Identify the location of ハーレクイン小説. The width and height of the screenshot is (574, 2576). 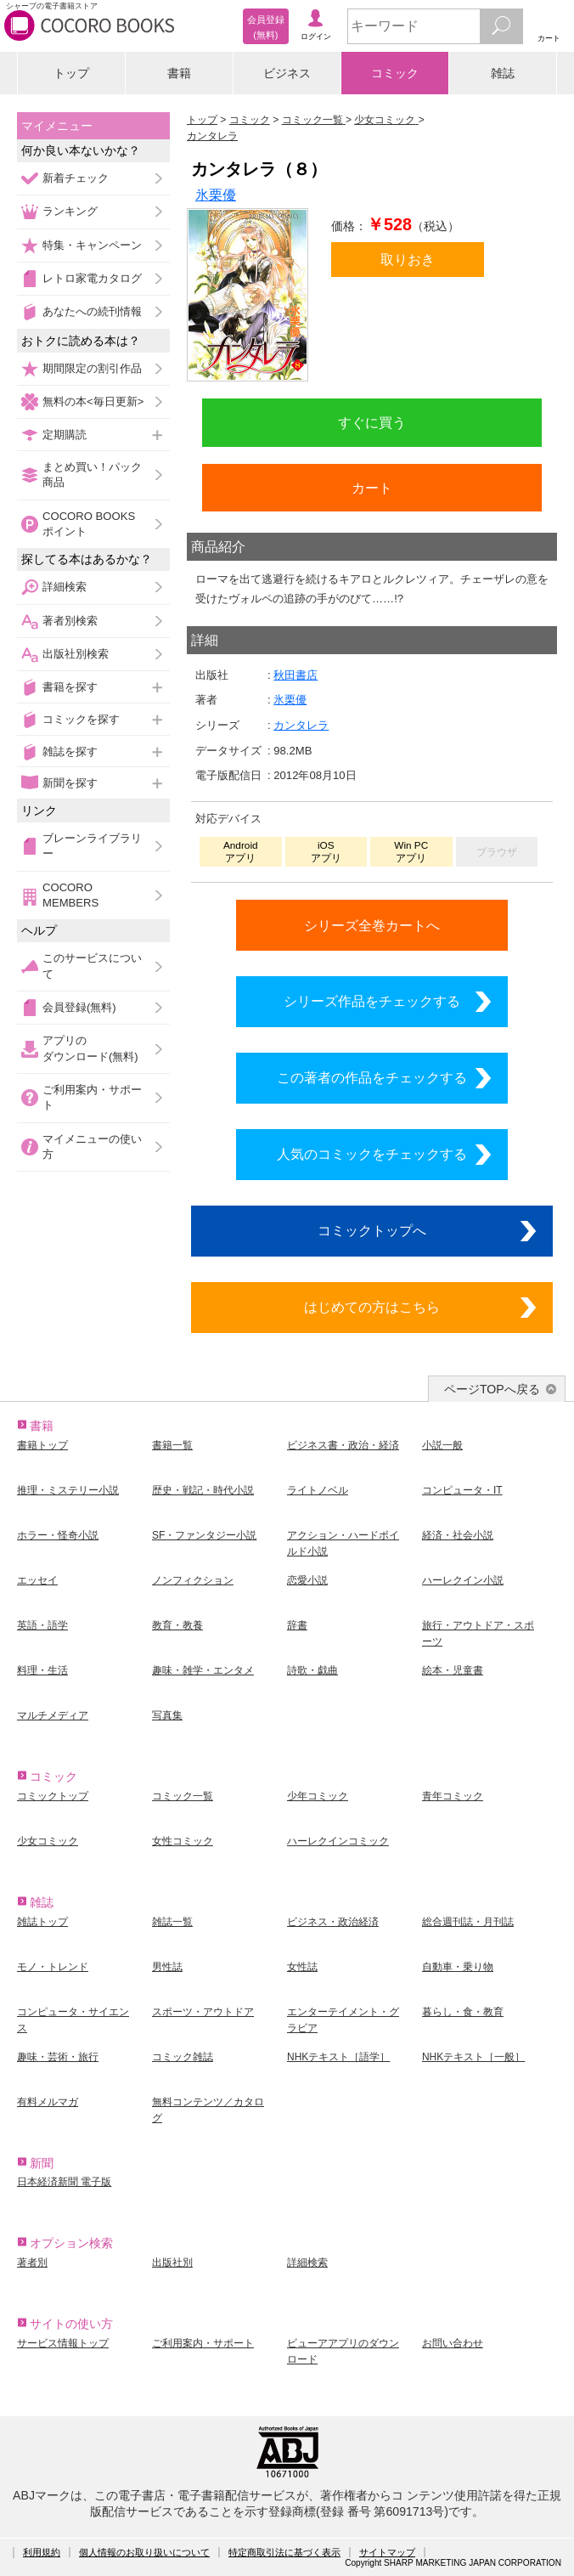
(463, 1580).